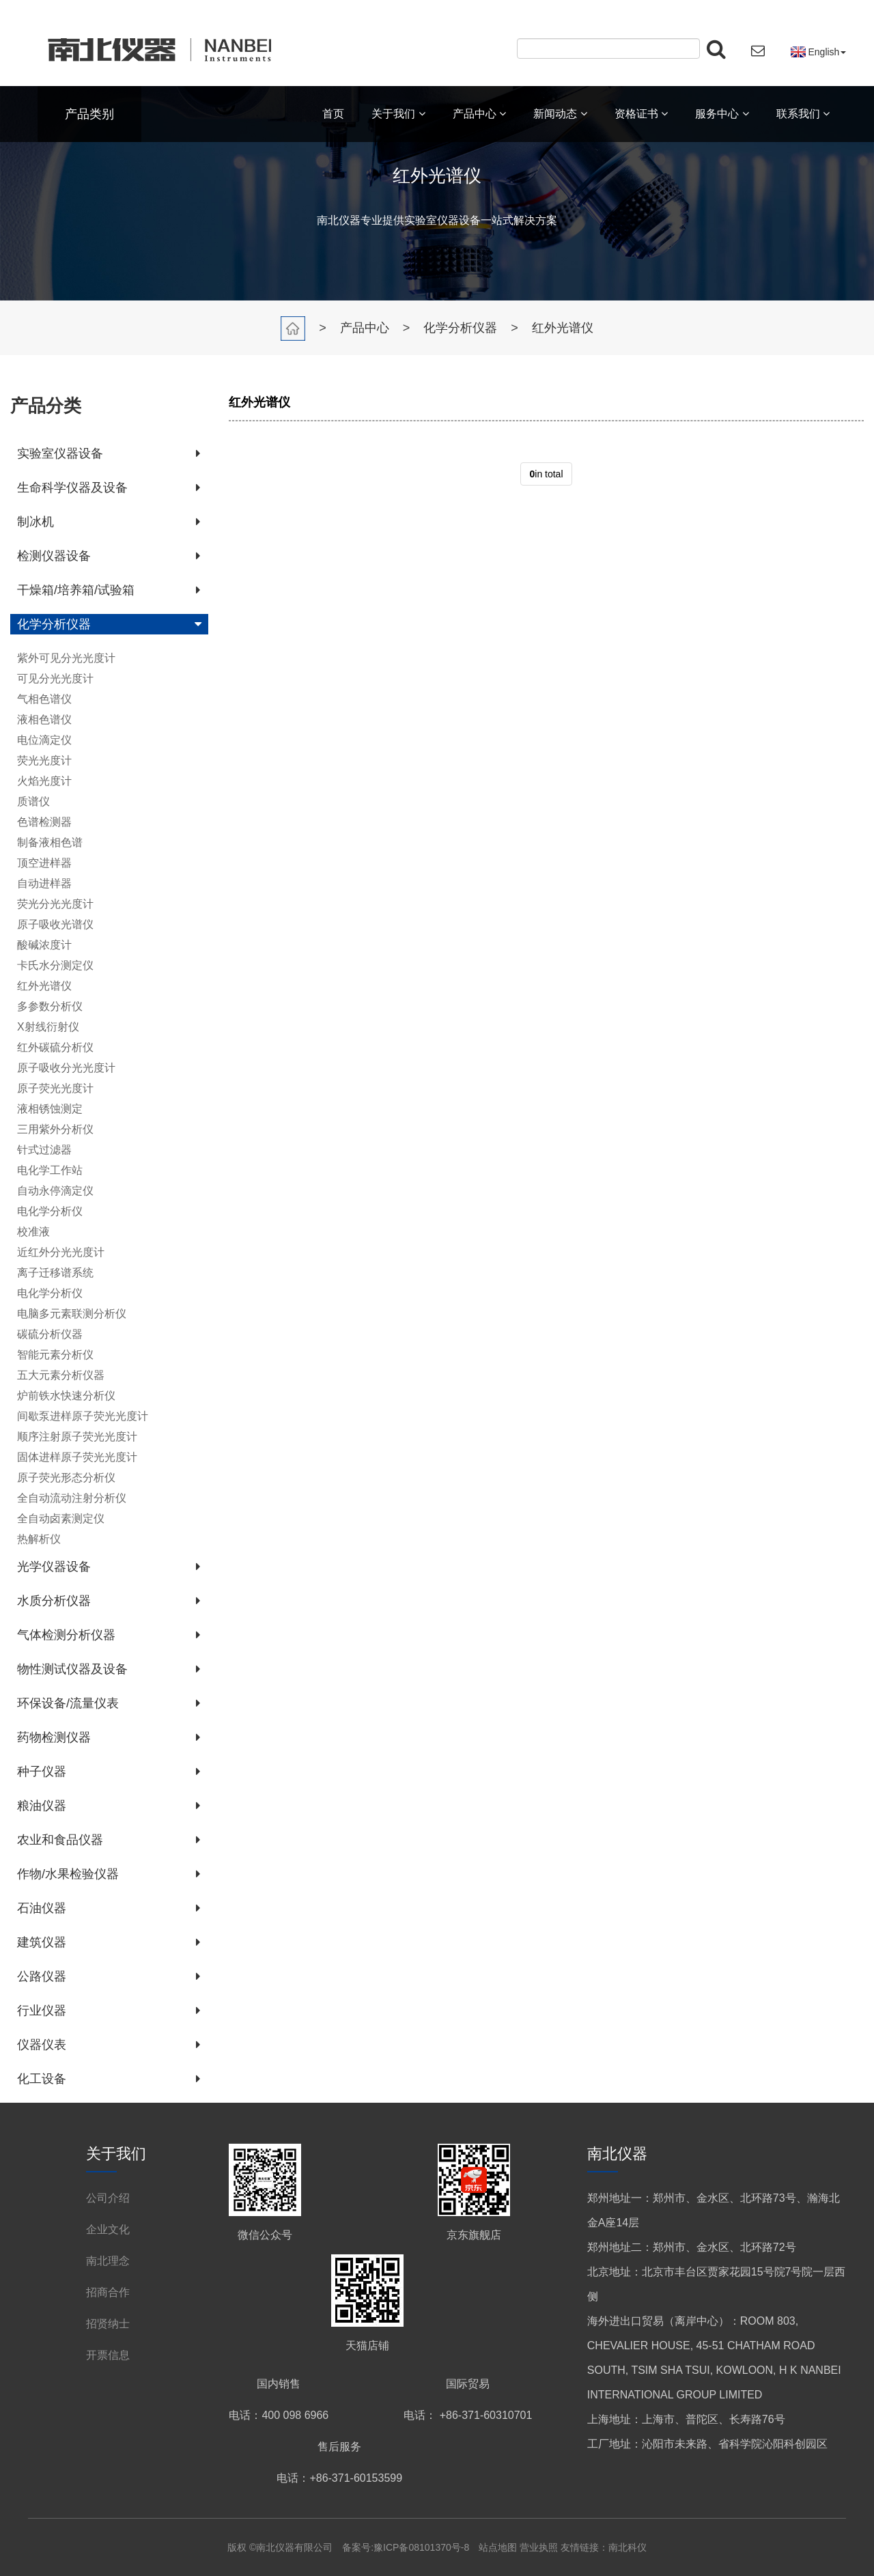 The image size is (874, 2576). What do you see at coordinates (54, 1566) in the screenshot?
I see `光学仪器设备` at bounding box center [54, 1566].